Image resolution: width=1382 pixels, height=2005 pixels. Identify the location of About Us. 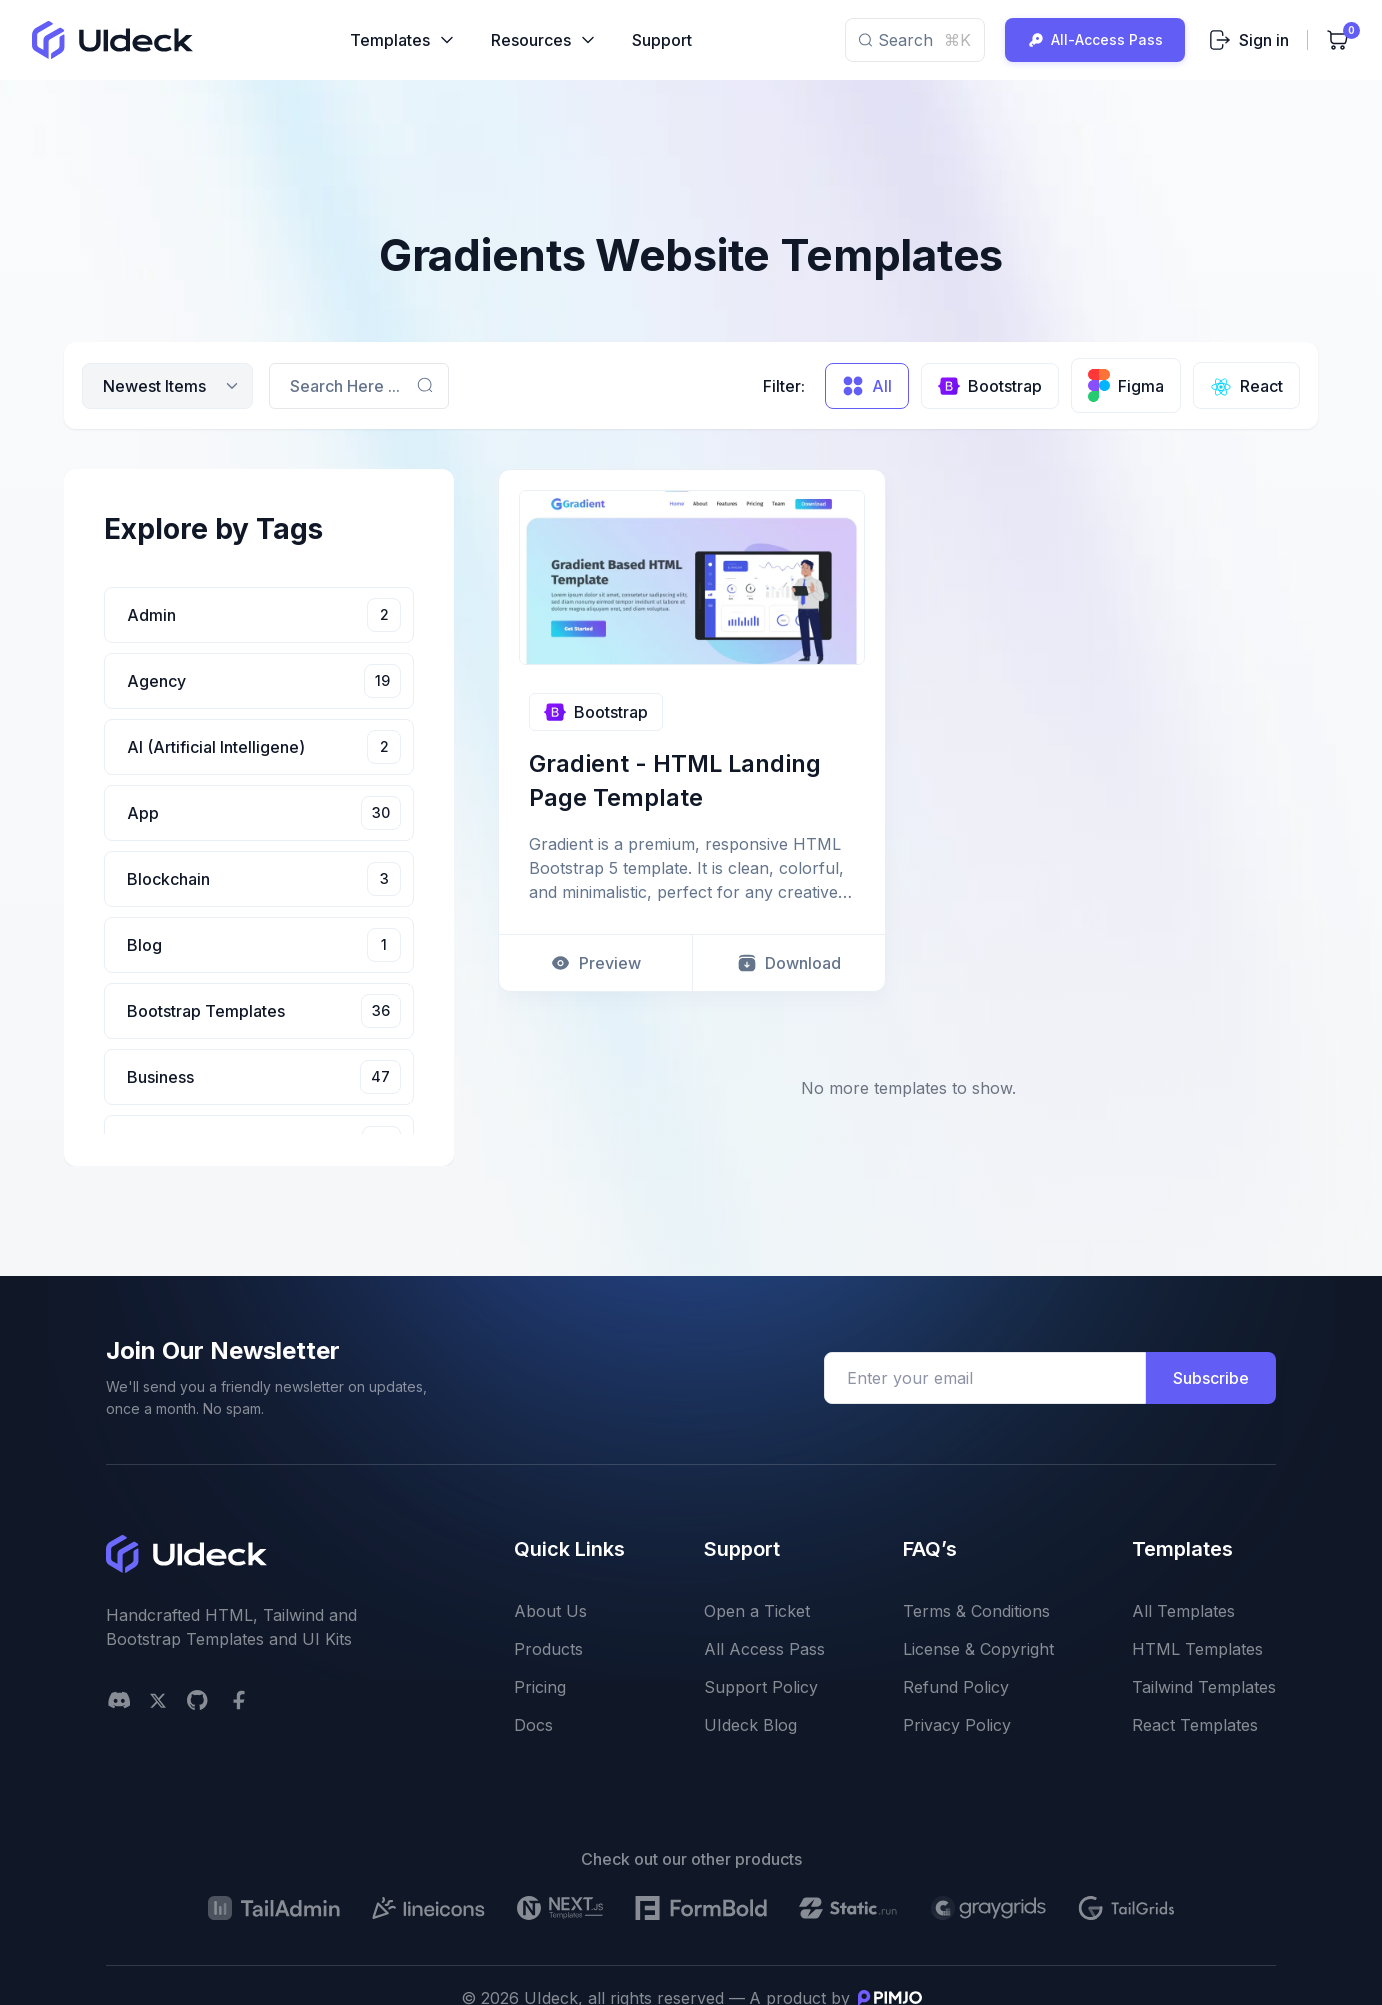
(550, 1611).